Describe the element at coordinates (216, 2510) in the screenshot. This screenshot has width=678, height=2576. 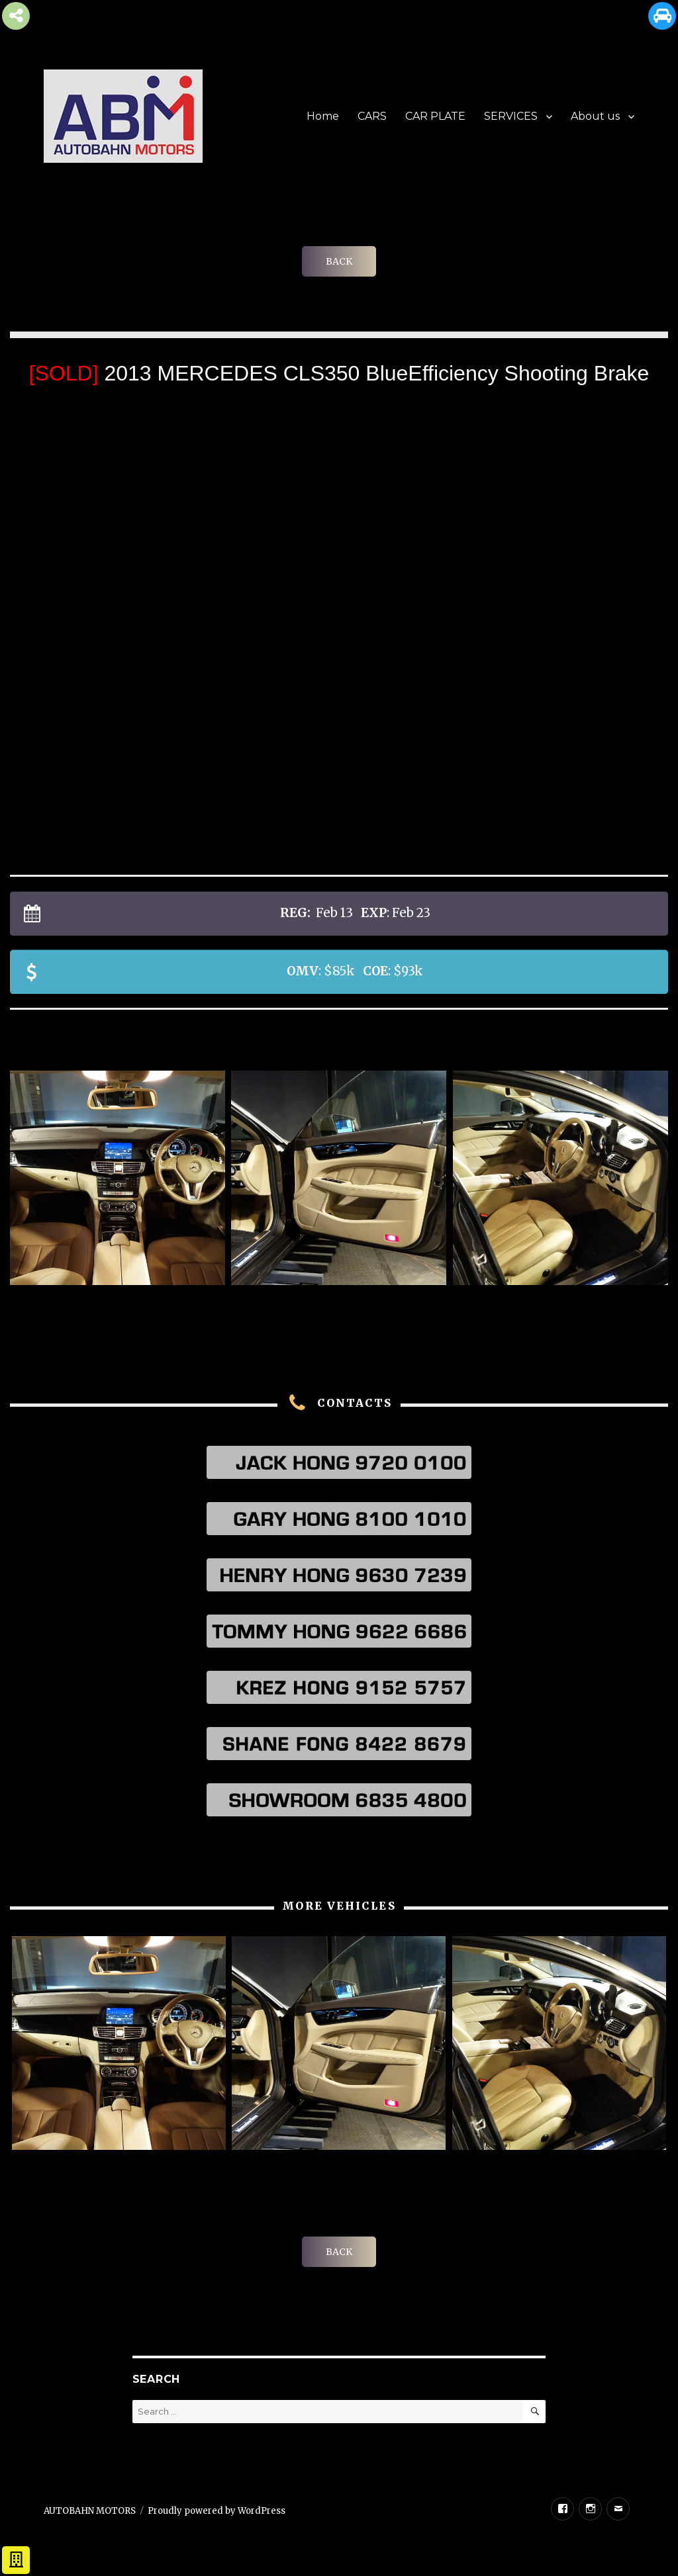
I see `Proudly powered by WordPress` at that location.